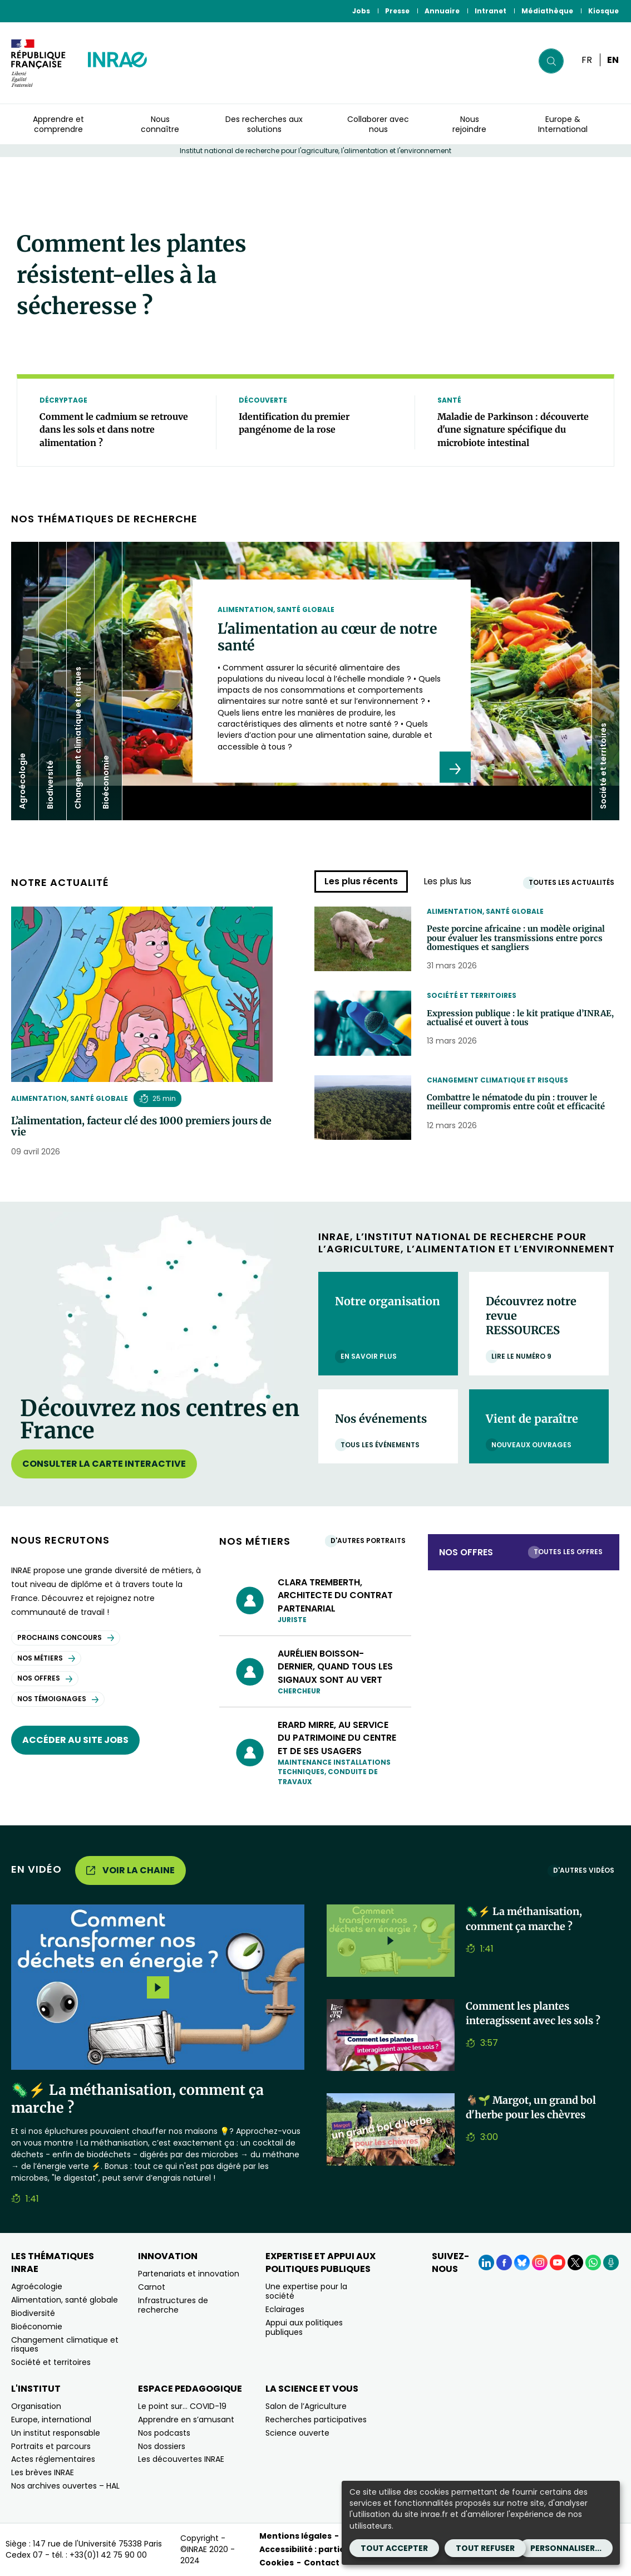 This screenshot has width=631, height=2576. What do you see at coordinates (36, 2286) in the screenshot?
I see `Agroécologie` at bounding box center [36, 2286].